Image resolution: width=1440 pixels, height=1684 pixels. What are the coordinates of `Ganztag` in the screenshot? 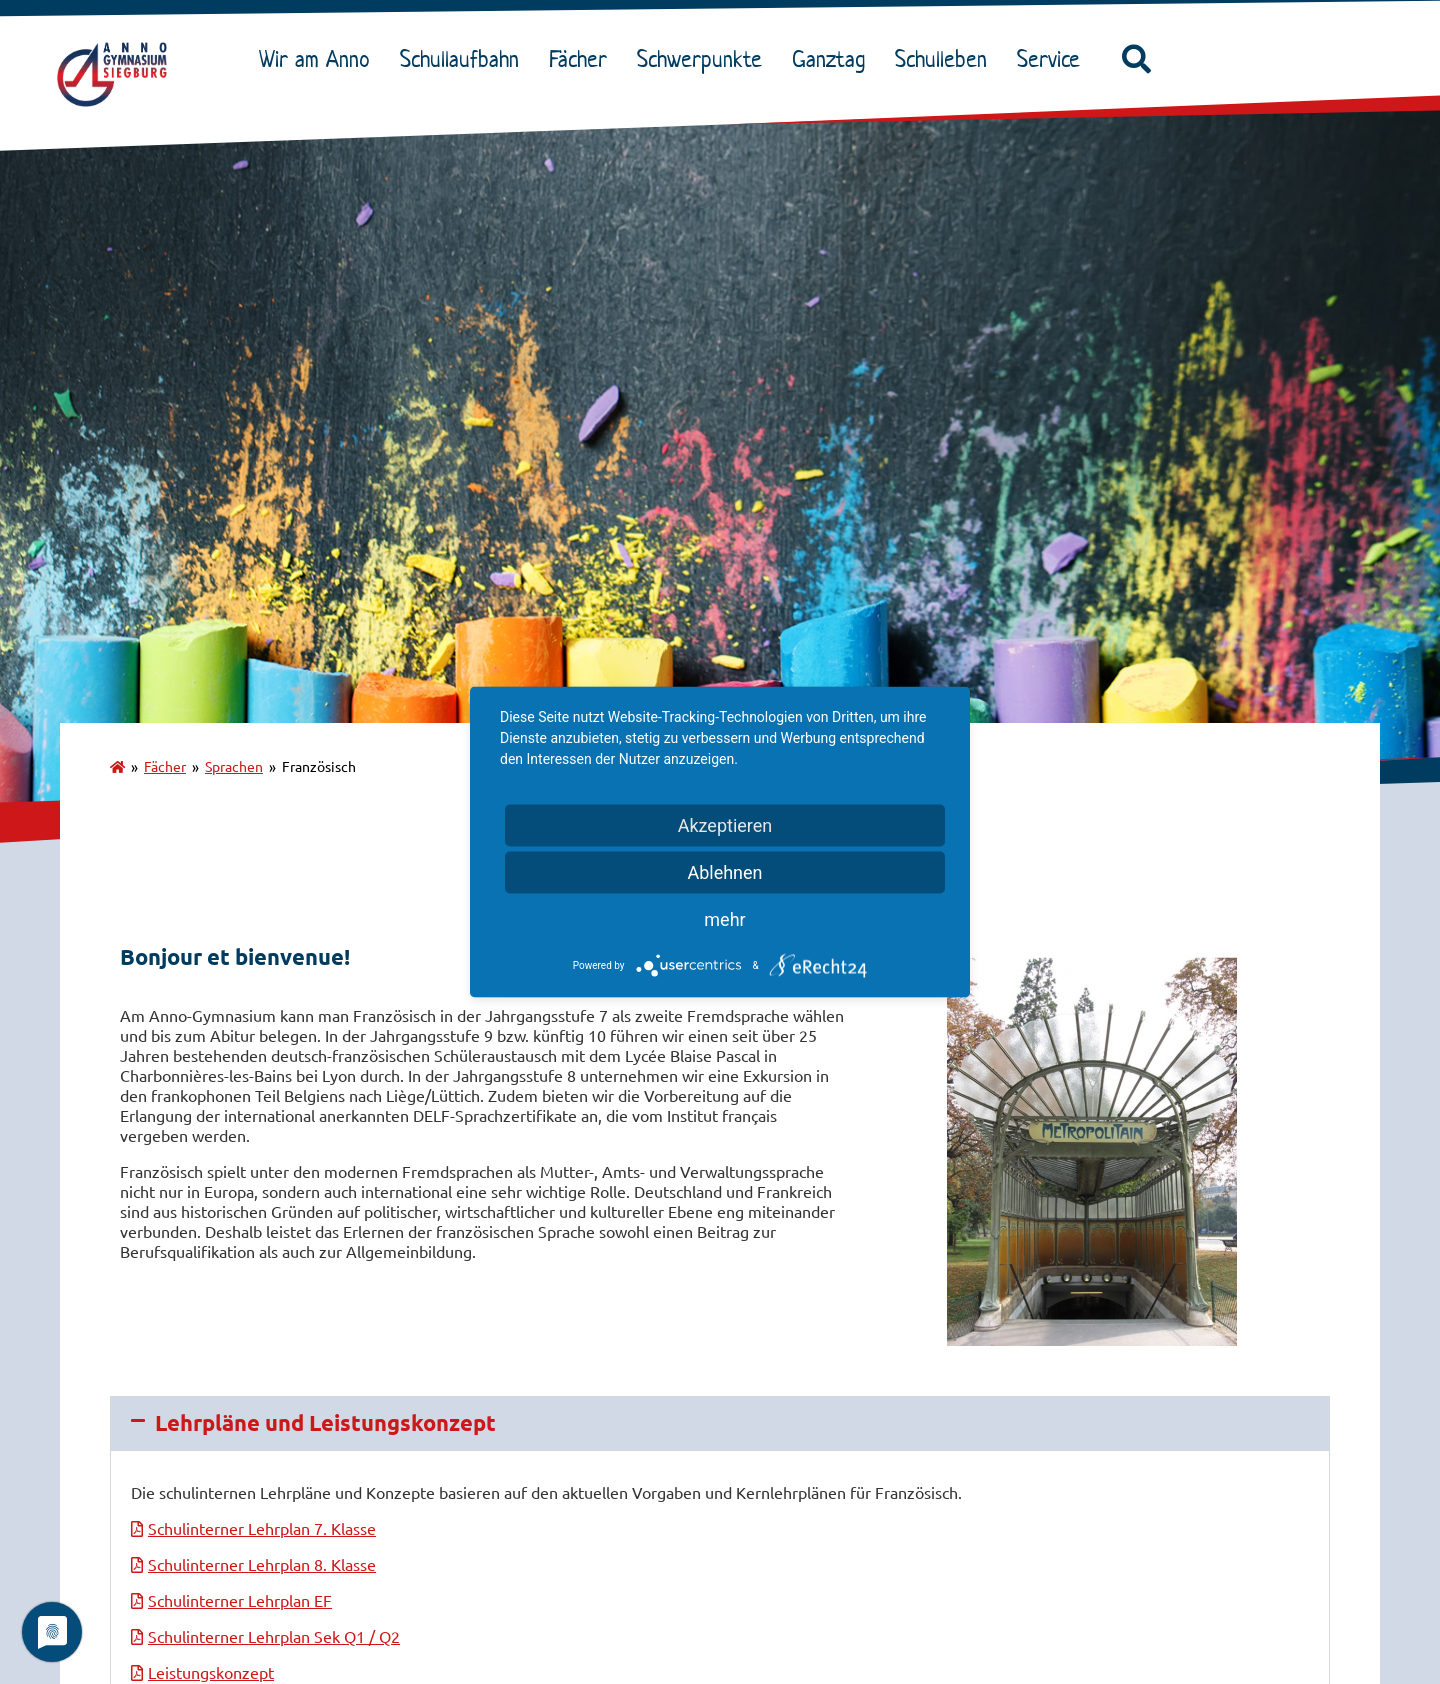 It's located at (833, 59).